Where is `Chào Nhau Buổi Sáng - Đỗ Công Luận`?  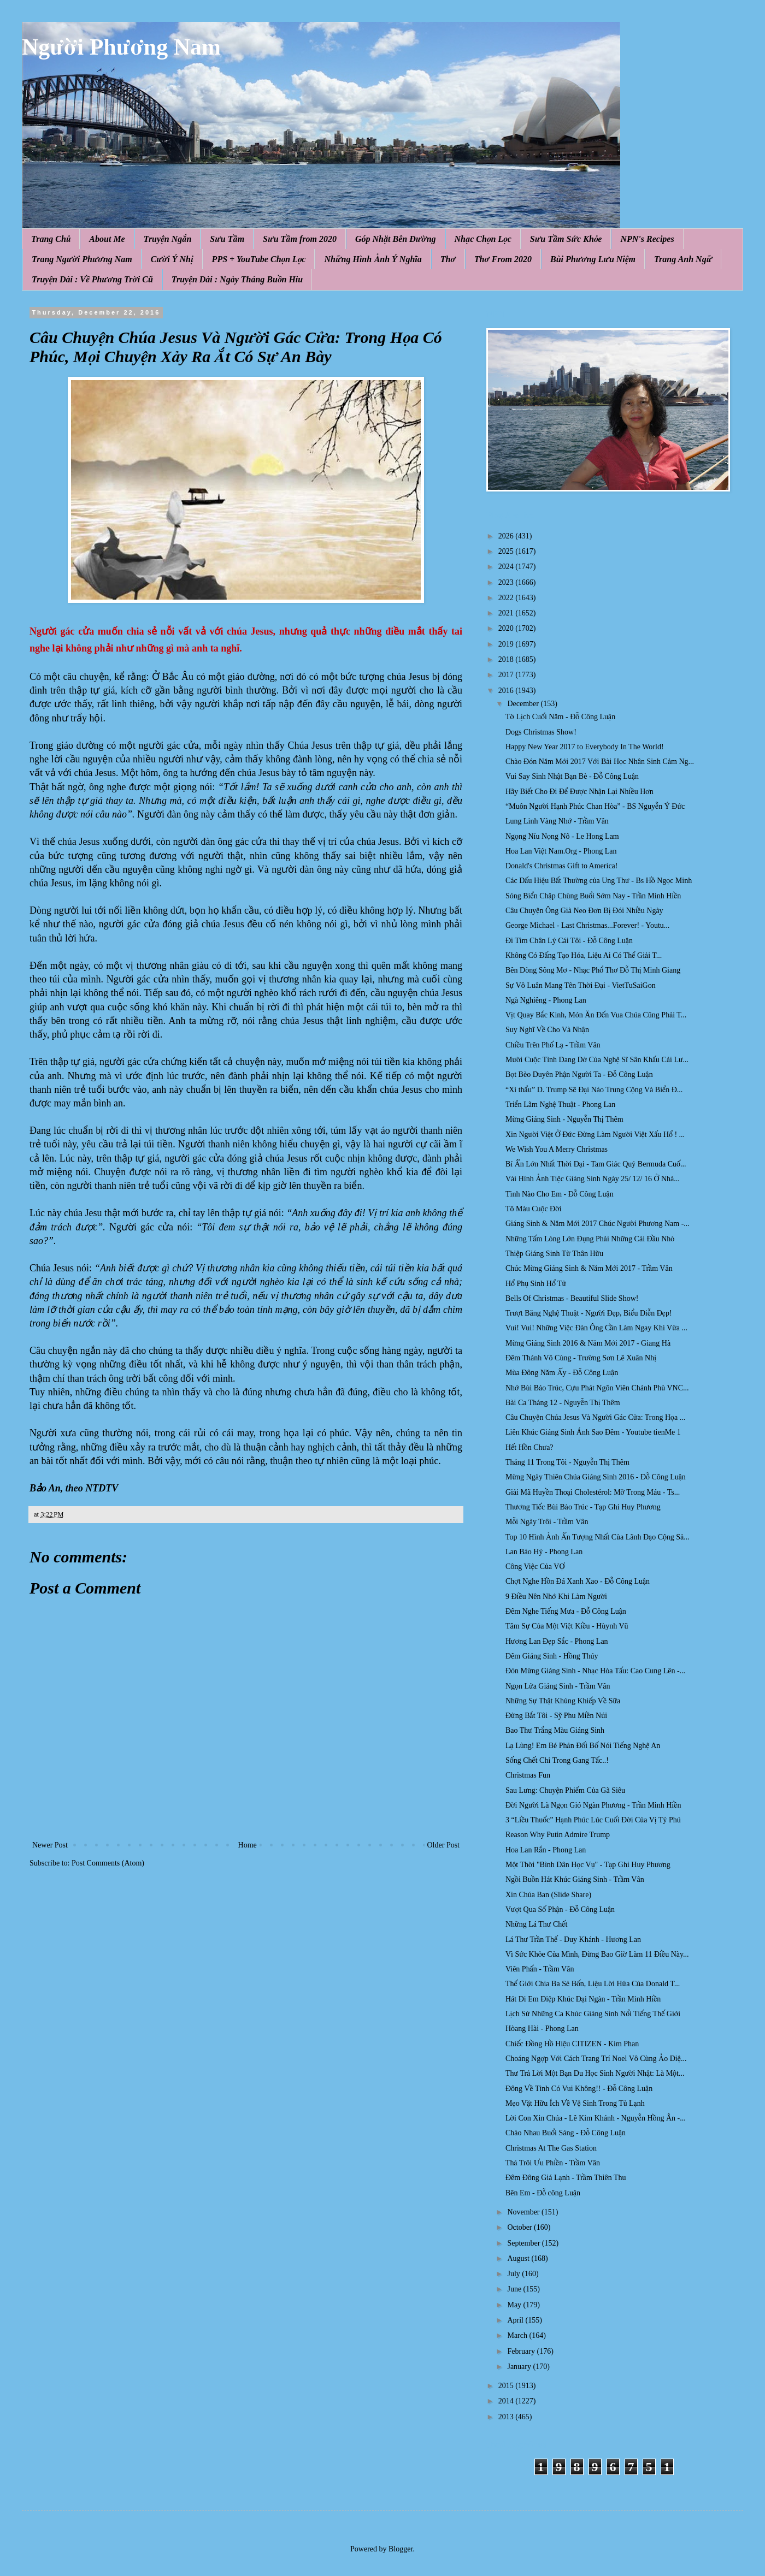
Chào Nhau Buổi Sáng - Đỗ Công Luận is located at coordinates (565, 2133).